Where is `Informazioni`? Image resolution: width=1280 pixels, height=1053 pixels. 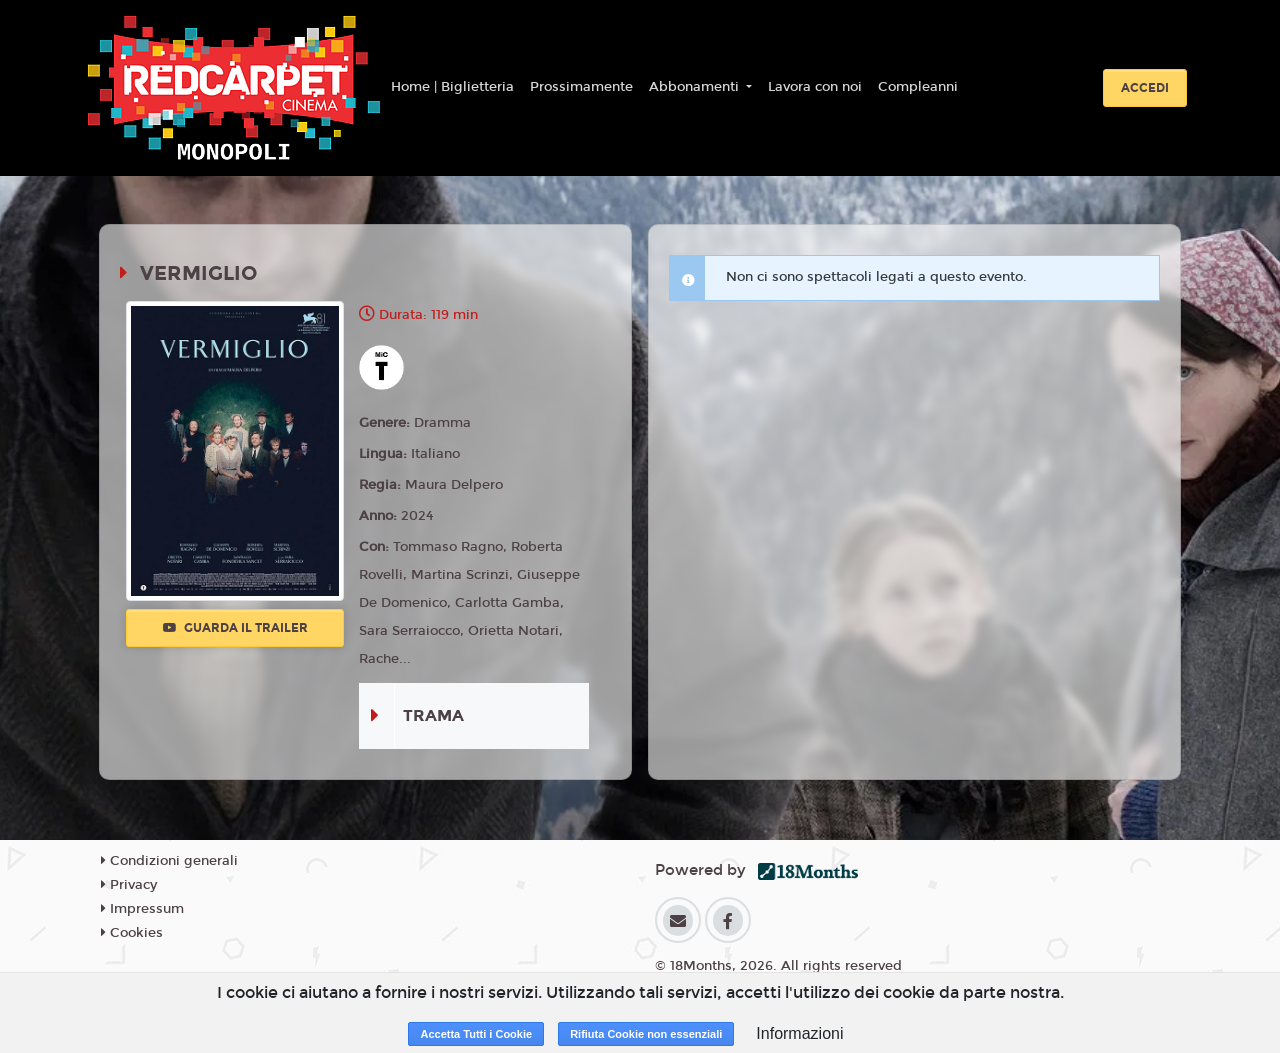 Informazioni is located at coordinates (799, 1033).